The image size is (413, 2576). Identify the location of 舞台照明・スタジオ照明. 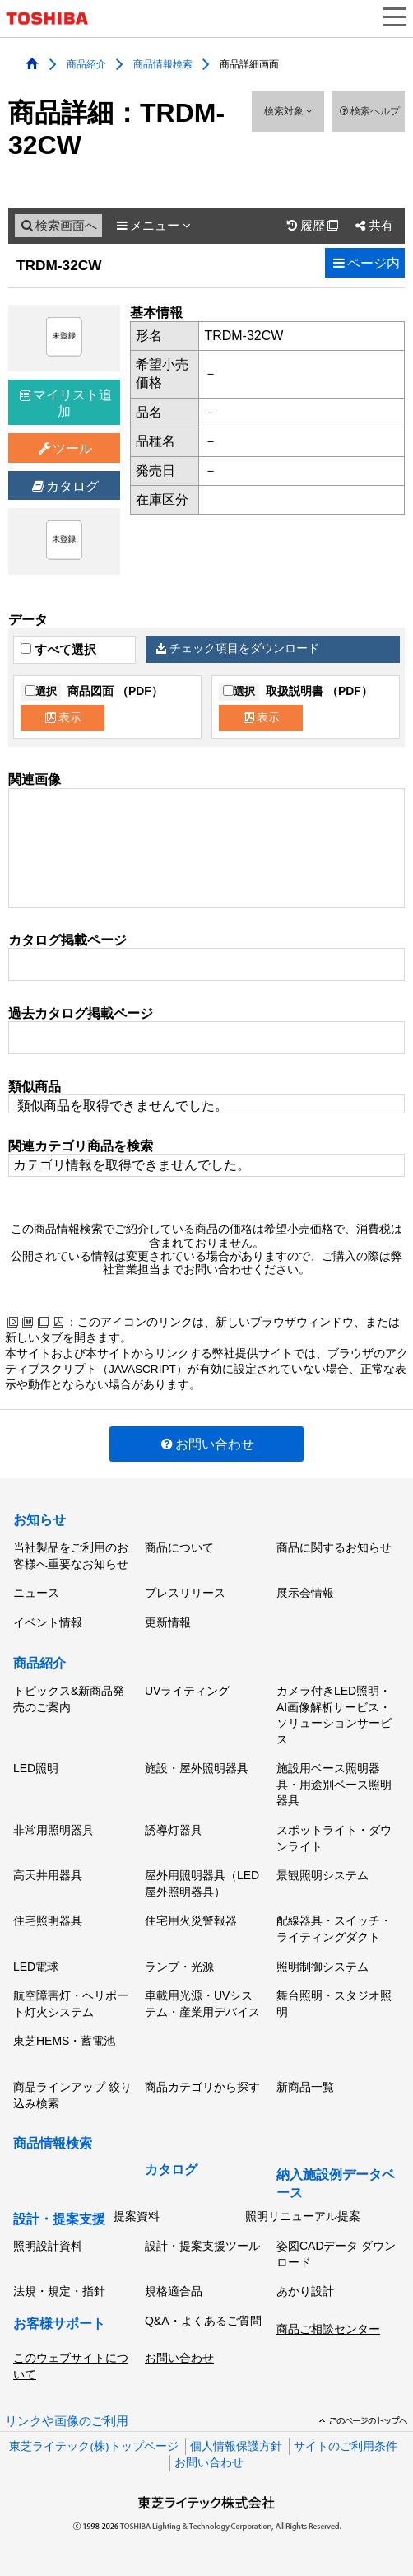
(334, 2003).